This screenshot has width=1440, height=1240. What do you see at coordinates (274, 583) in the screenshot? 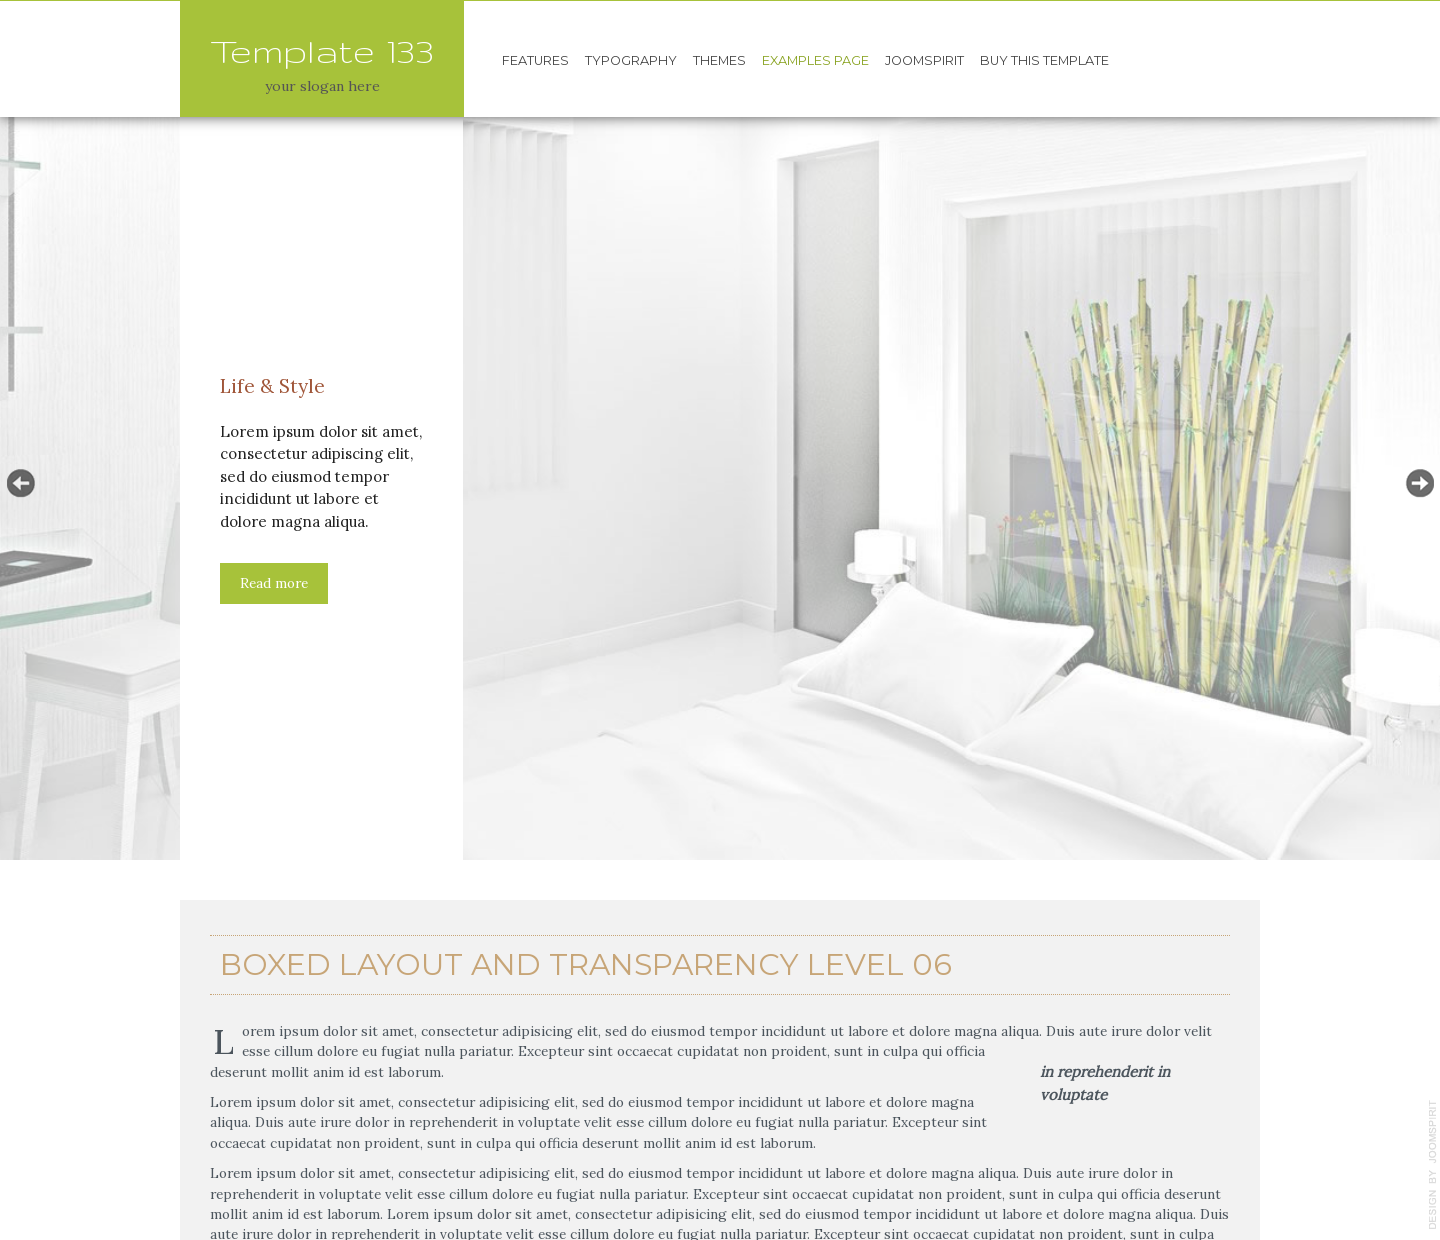
I see `Read more` at bounding box center [274, 583].